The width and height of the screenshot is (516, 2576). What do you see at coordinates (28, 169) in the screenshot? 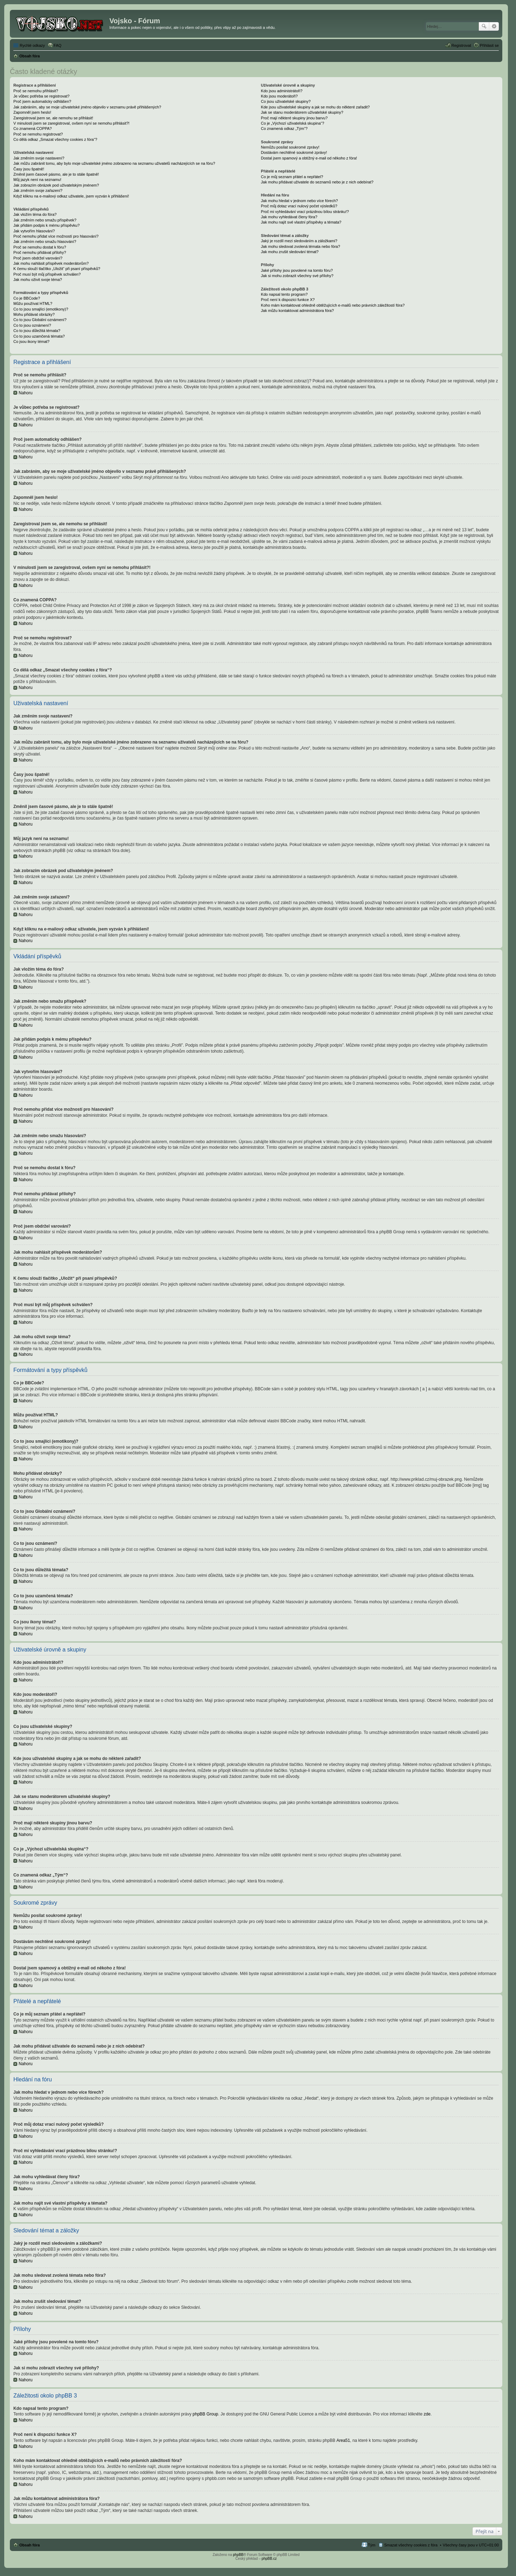
I see `Časy jsou špatně!` at bounding box center [28, 169].